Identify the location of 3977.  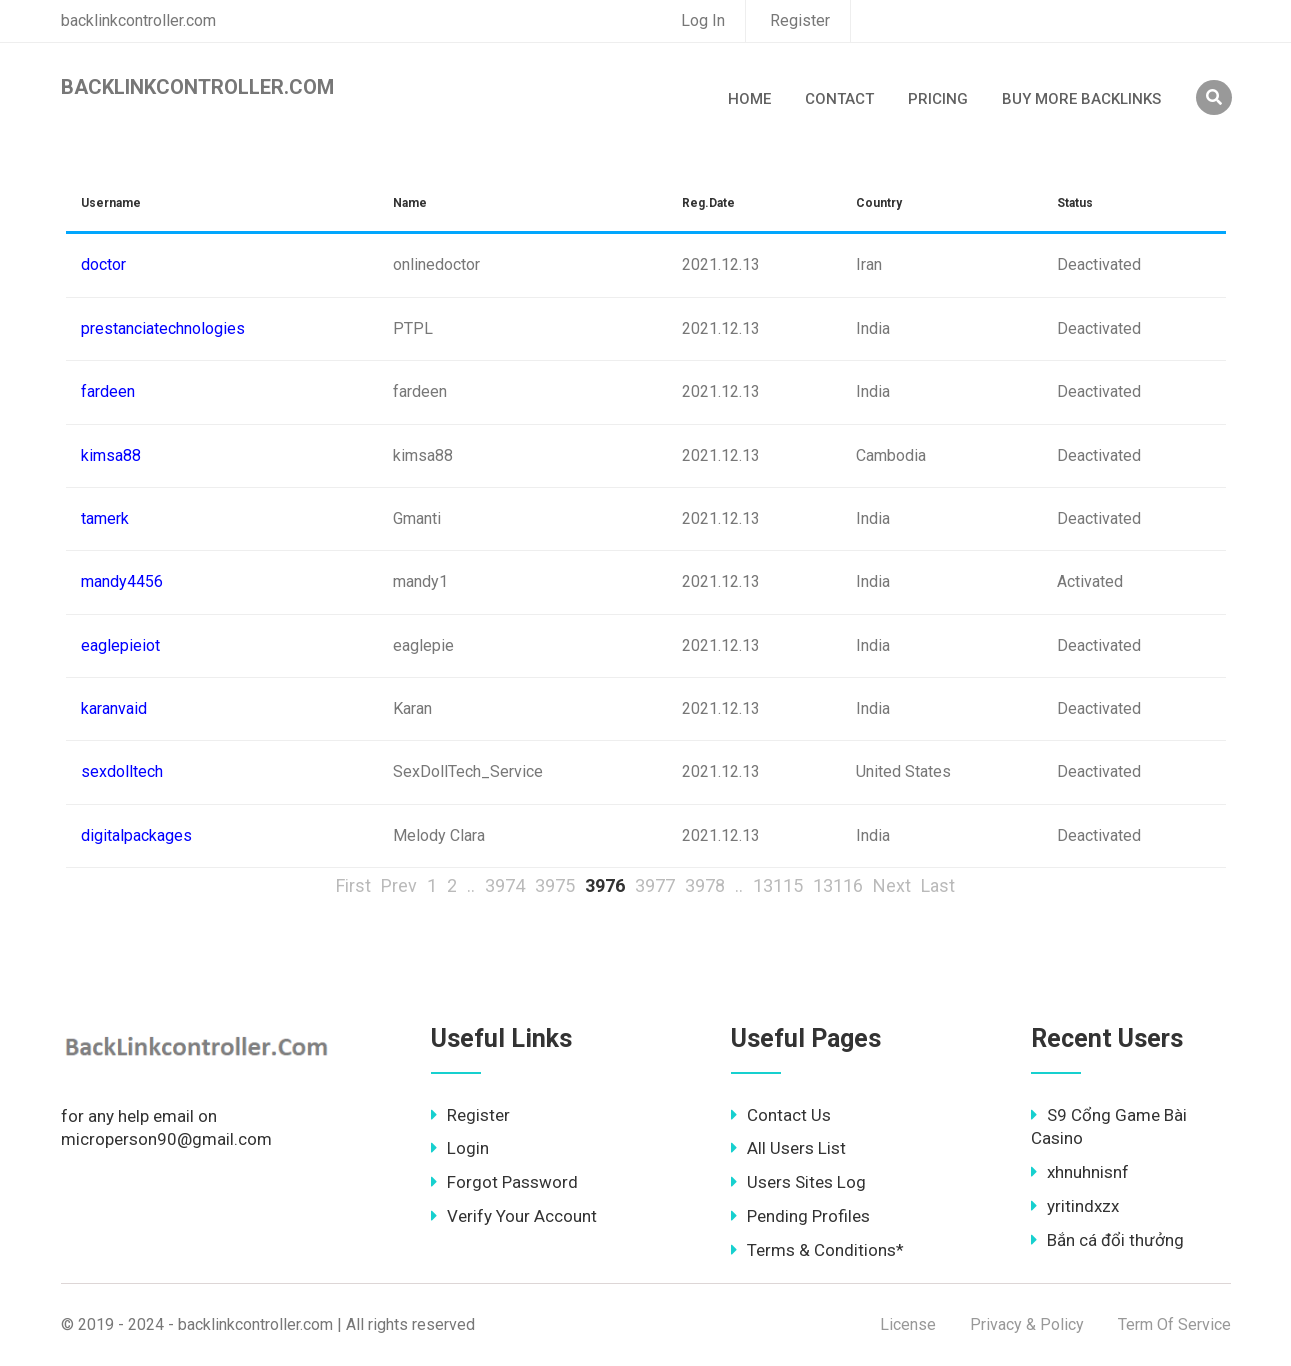
(655, 885).